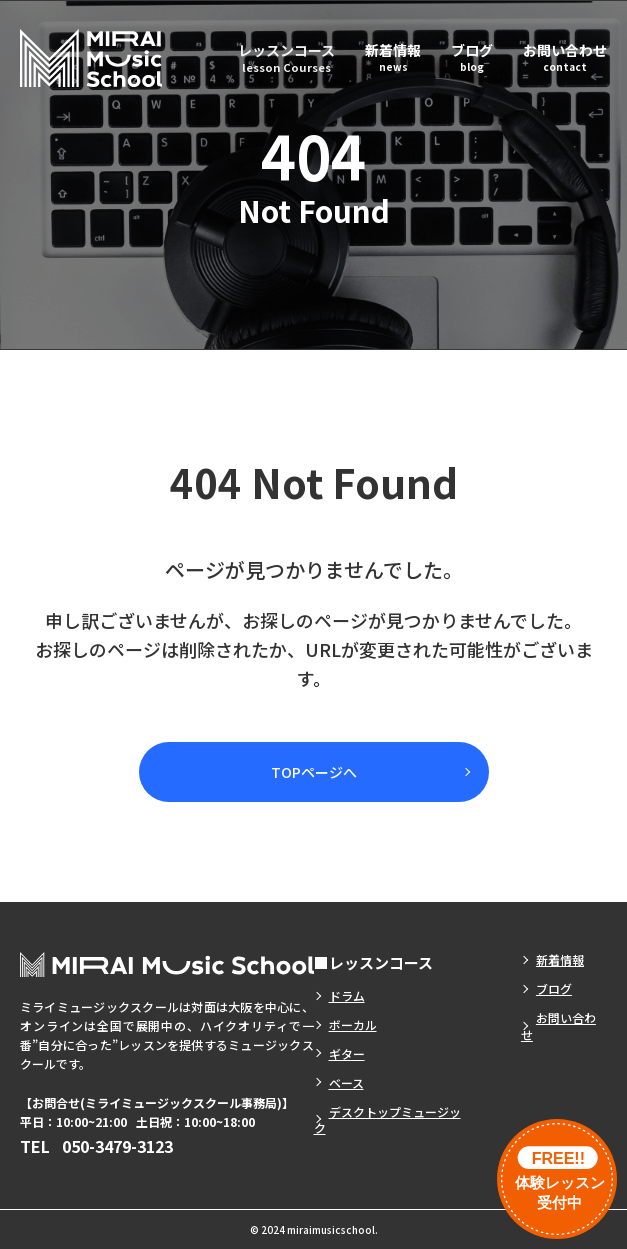 The width and height of the screenshot is (627, 1249). What do you see at coordinates (346, 1082) in the screenshot?
I see `ベース` at bounding box center [346, 1082].